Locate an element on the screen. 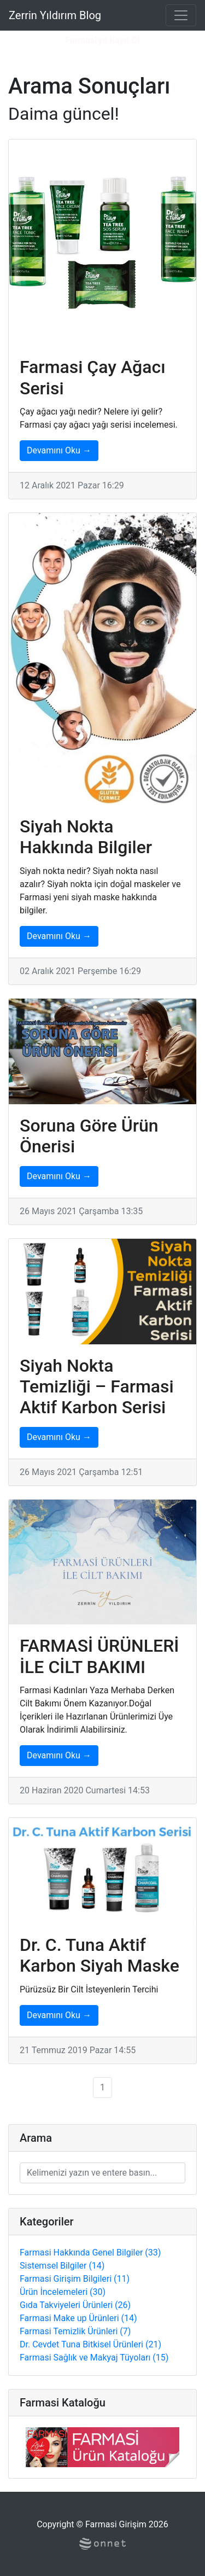 The image size is (205, 2576). FARMASİ ÜRÜNLERİ İLE CİLT BAKIMI is located at coordinates (99, 1656).